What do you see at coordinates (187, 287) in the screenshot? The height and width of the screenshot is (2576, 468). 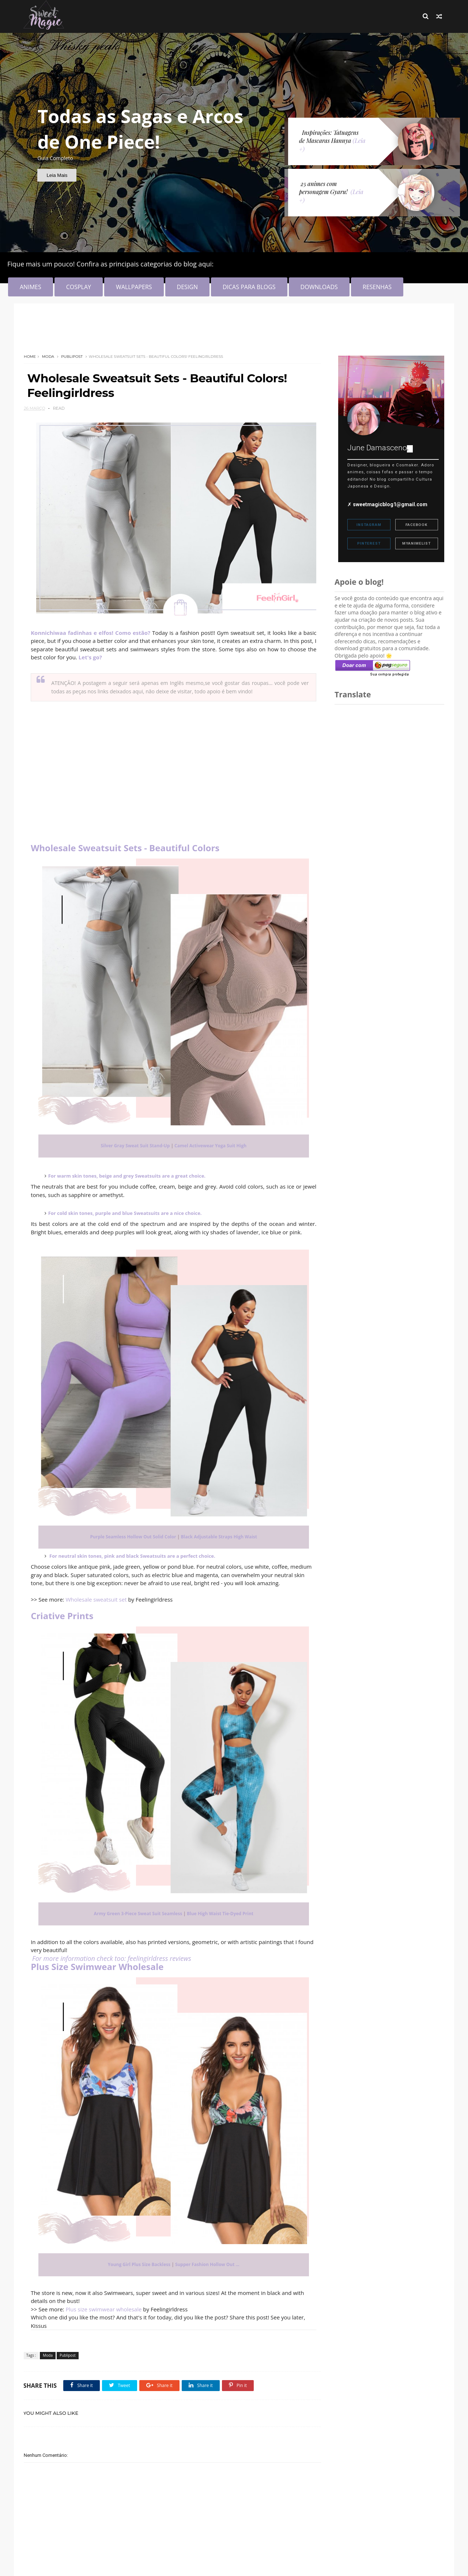 I see `DESIGN` at bounding box center [187, 287].